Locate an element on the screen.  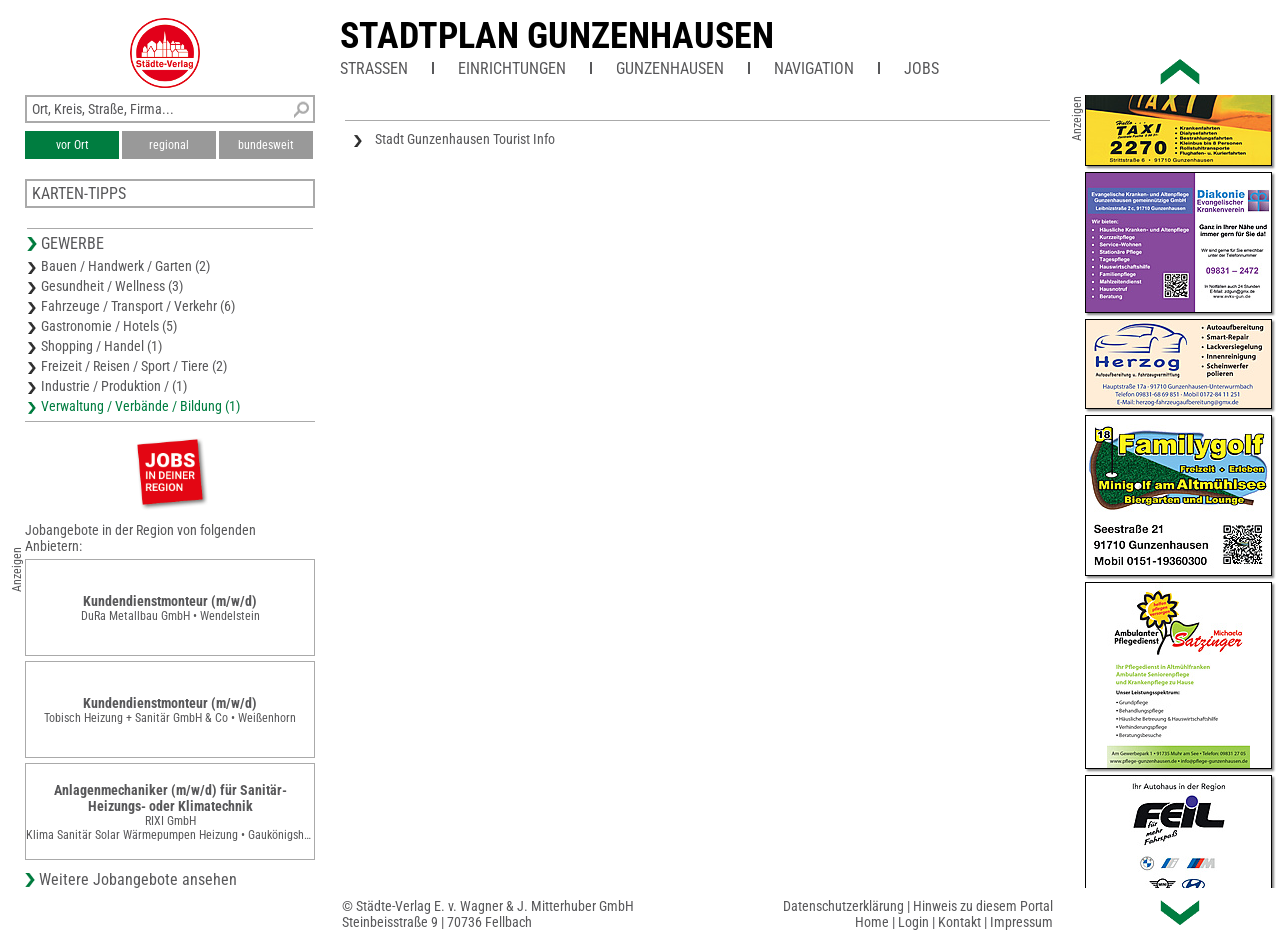
Bauen / Handwerk / Garten (2) is located at coordinates (125, 266).